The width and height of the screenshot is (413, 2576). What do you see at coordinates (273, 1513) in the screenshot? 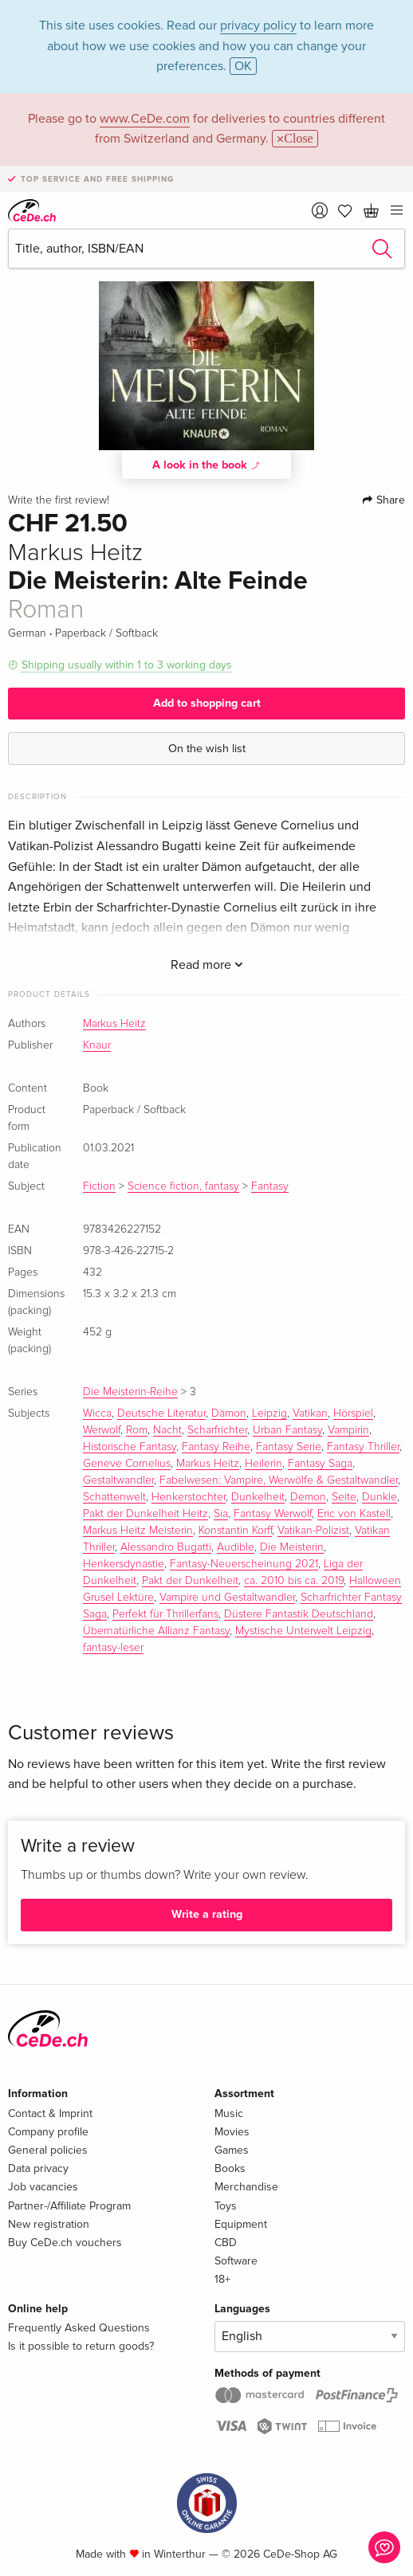
I see `Fantasy Werwolf` at bounding box center [273, 1513].